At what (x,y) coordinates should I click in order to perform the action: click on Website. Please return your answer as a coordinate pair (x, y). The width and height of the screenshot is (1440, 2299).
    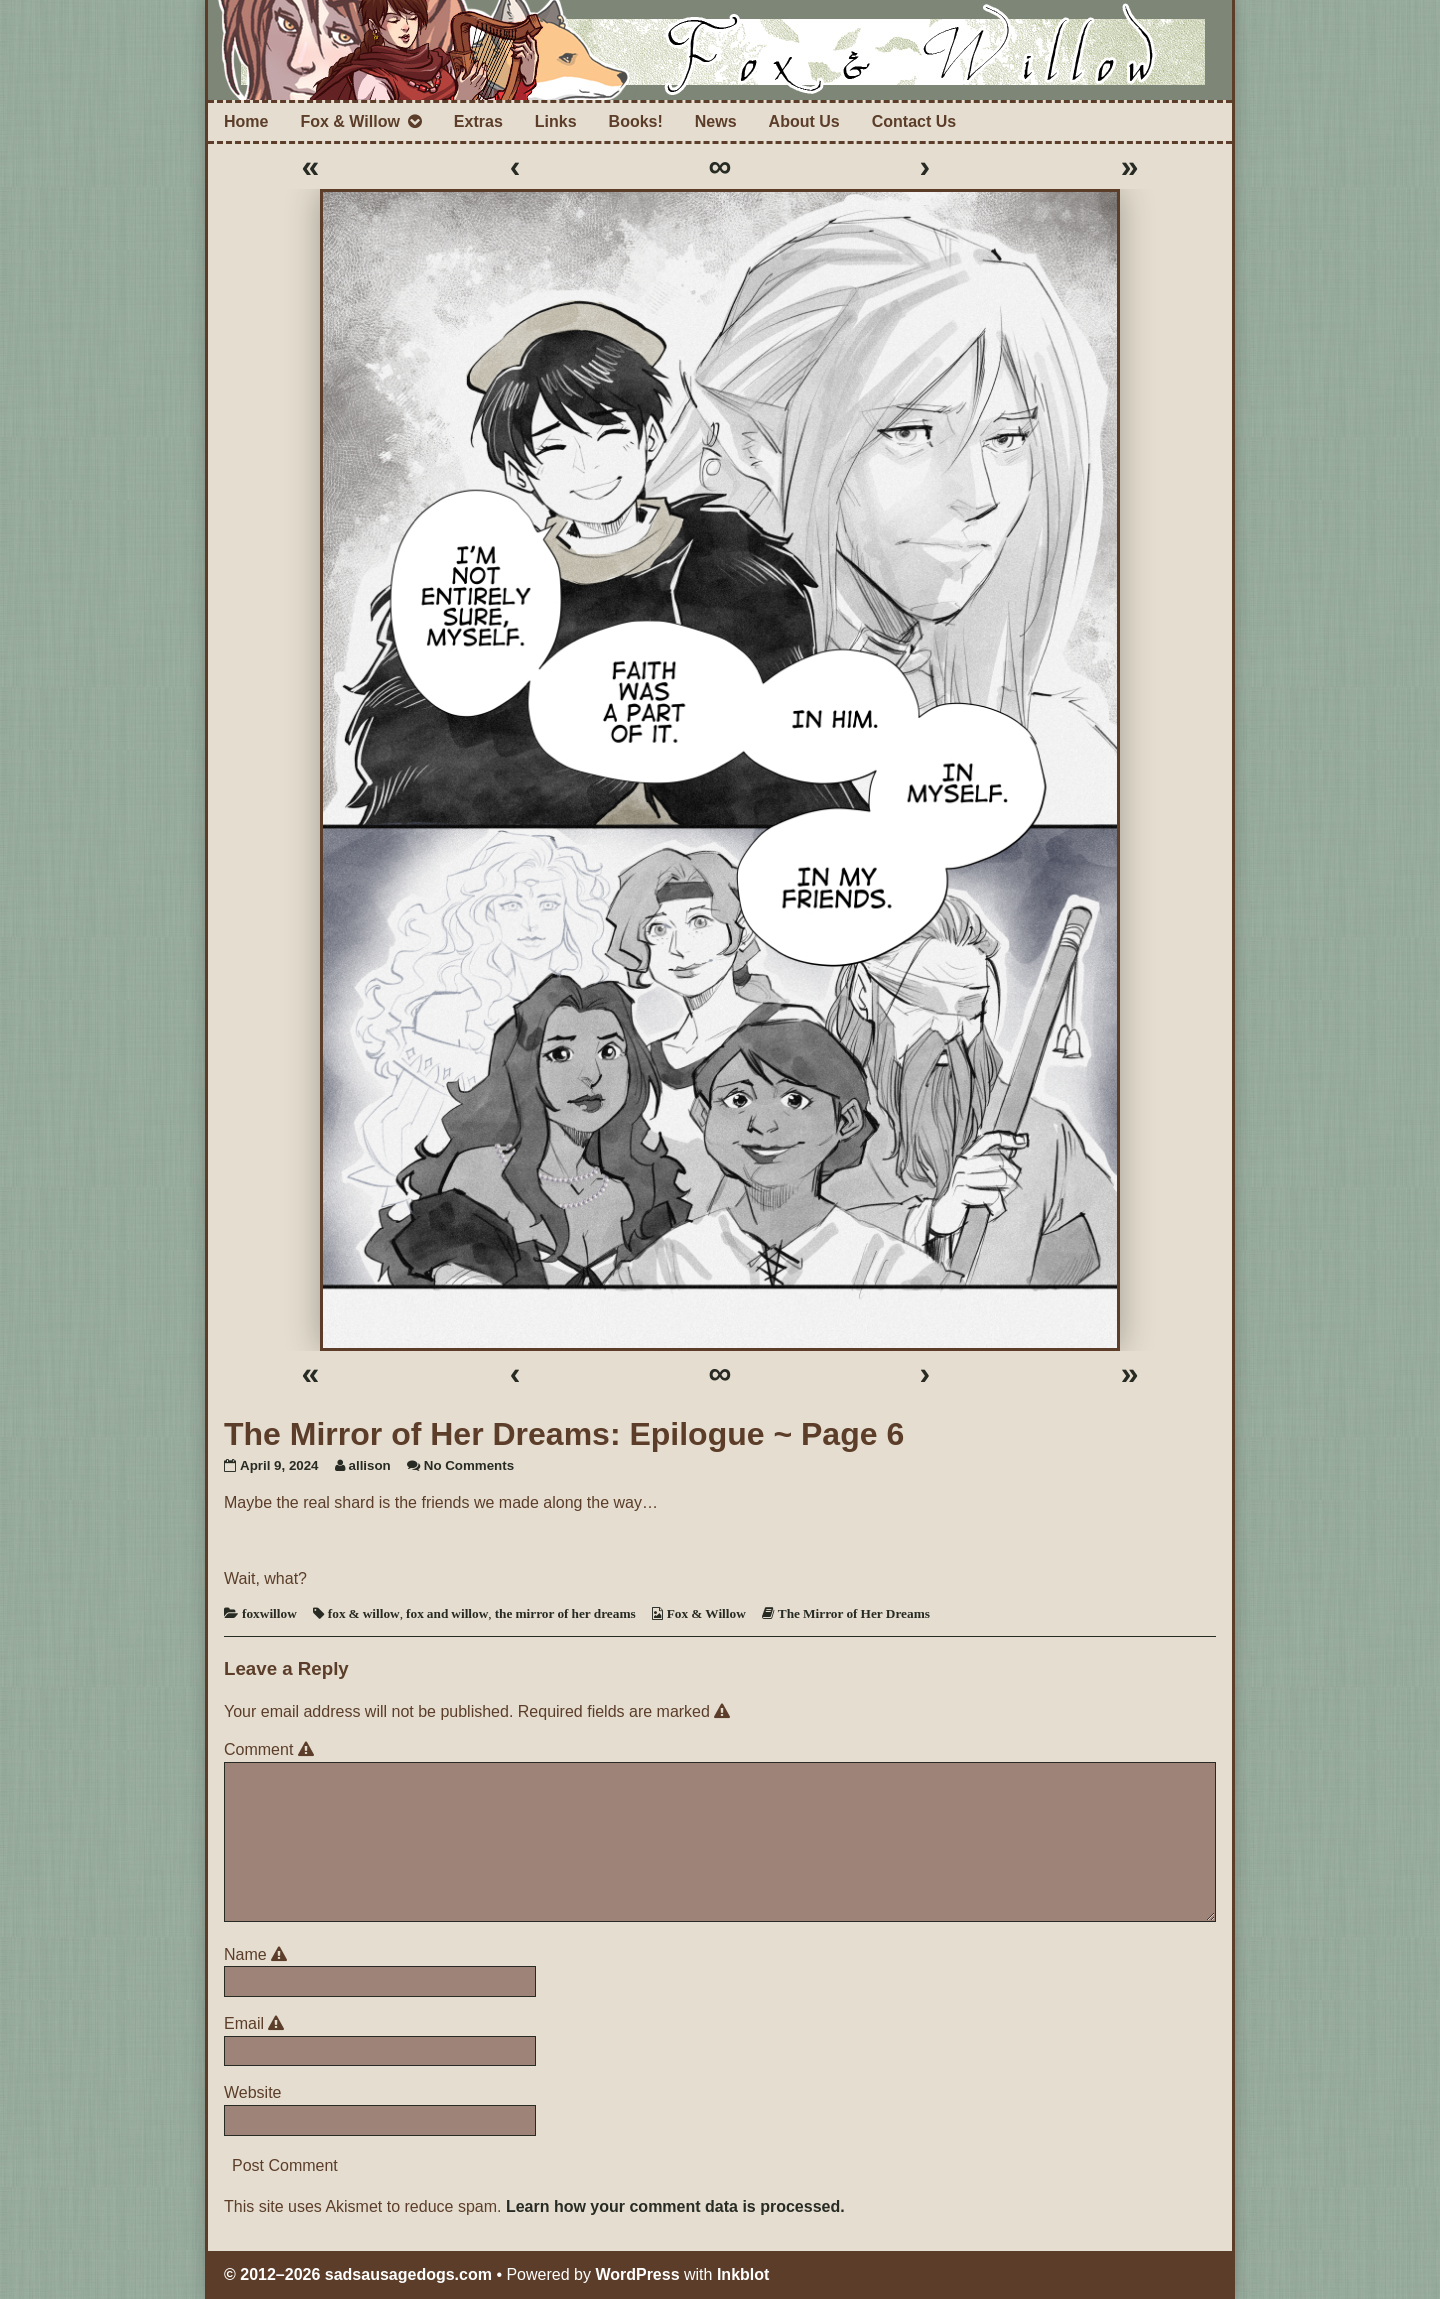
    Looking at the image, I should click on (253, 2092).